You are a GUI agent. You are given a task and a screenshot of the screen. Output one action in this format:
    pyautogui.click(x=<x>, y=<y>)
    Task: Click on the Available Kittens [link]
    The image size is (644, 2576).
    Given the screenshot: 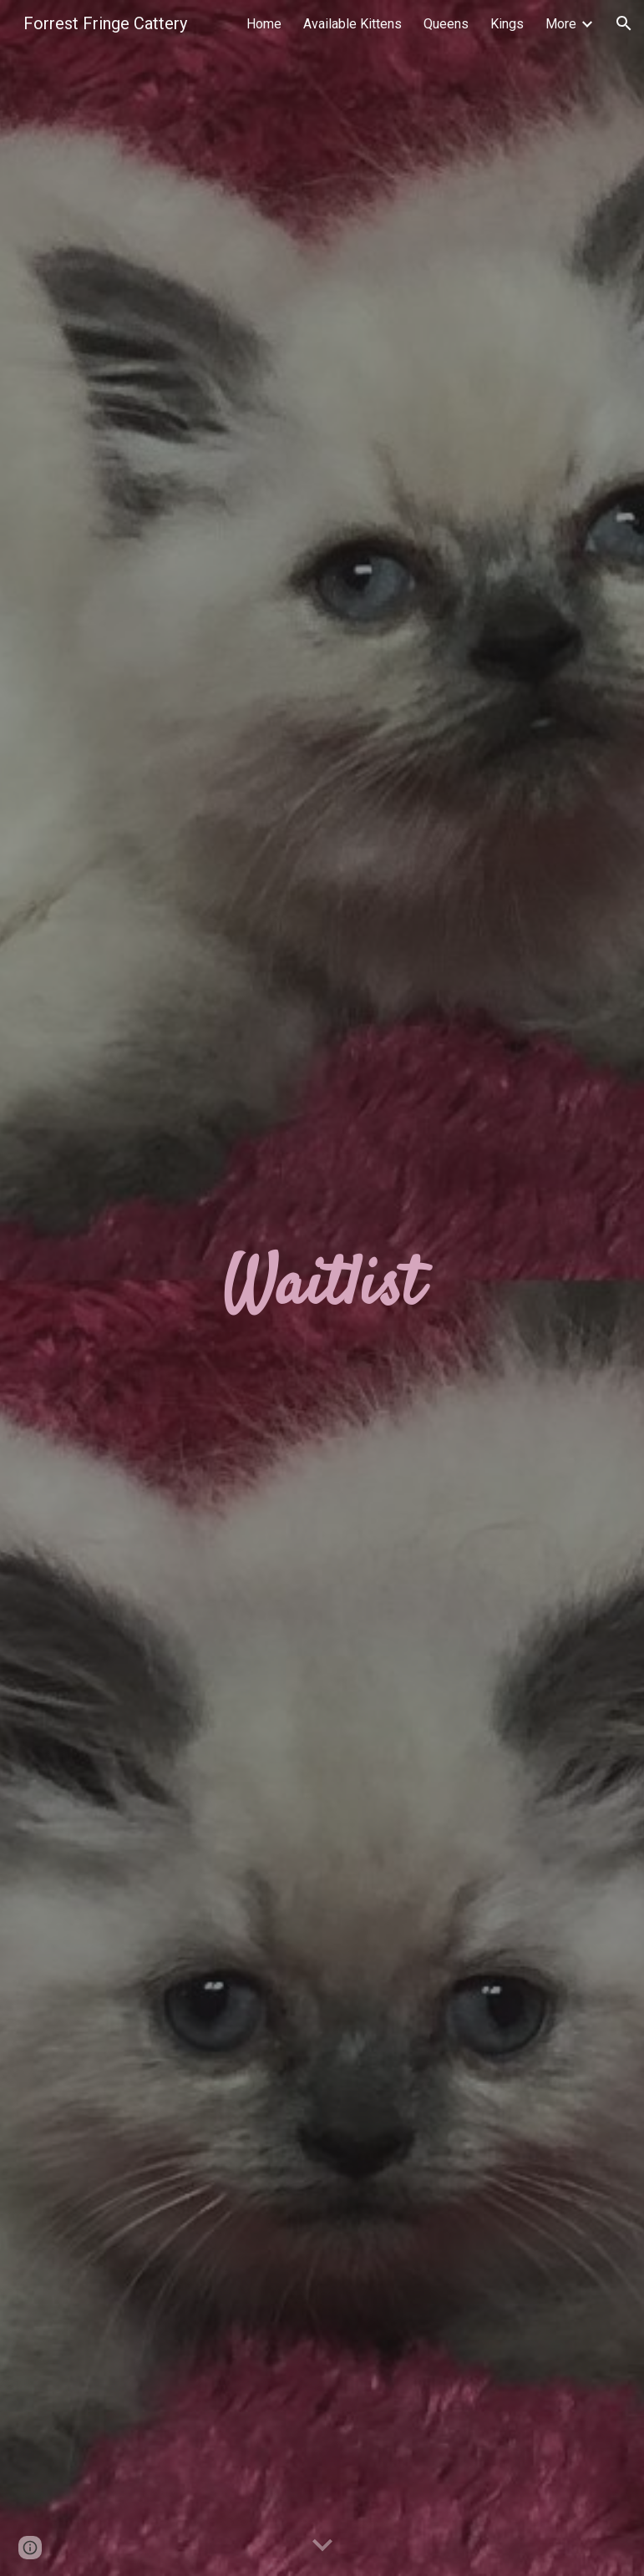 What is the action you would take?
    pyautogui.click(x=352, y=24)
    